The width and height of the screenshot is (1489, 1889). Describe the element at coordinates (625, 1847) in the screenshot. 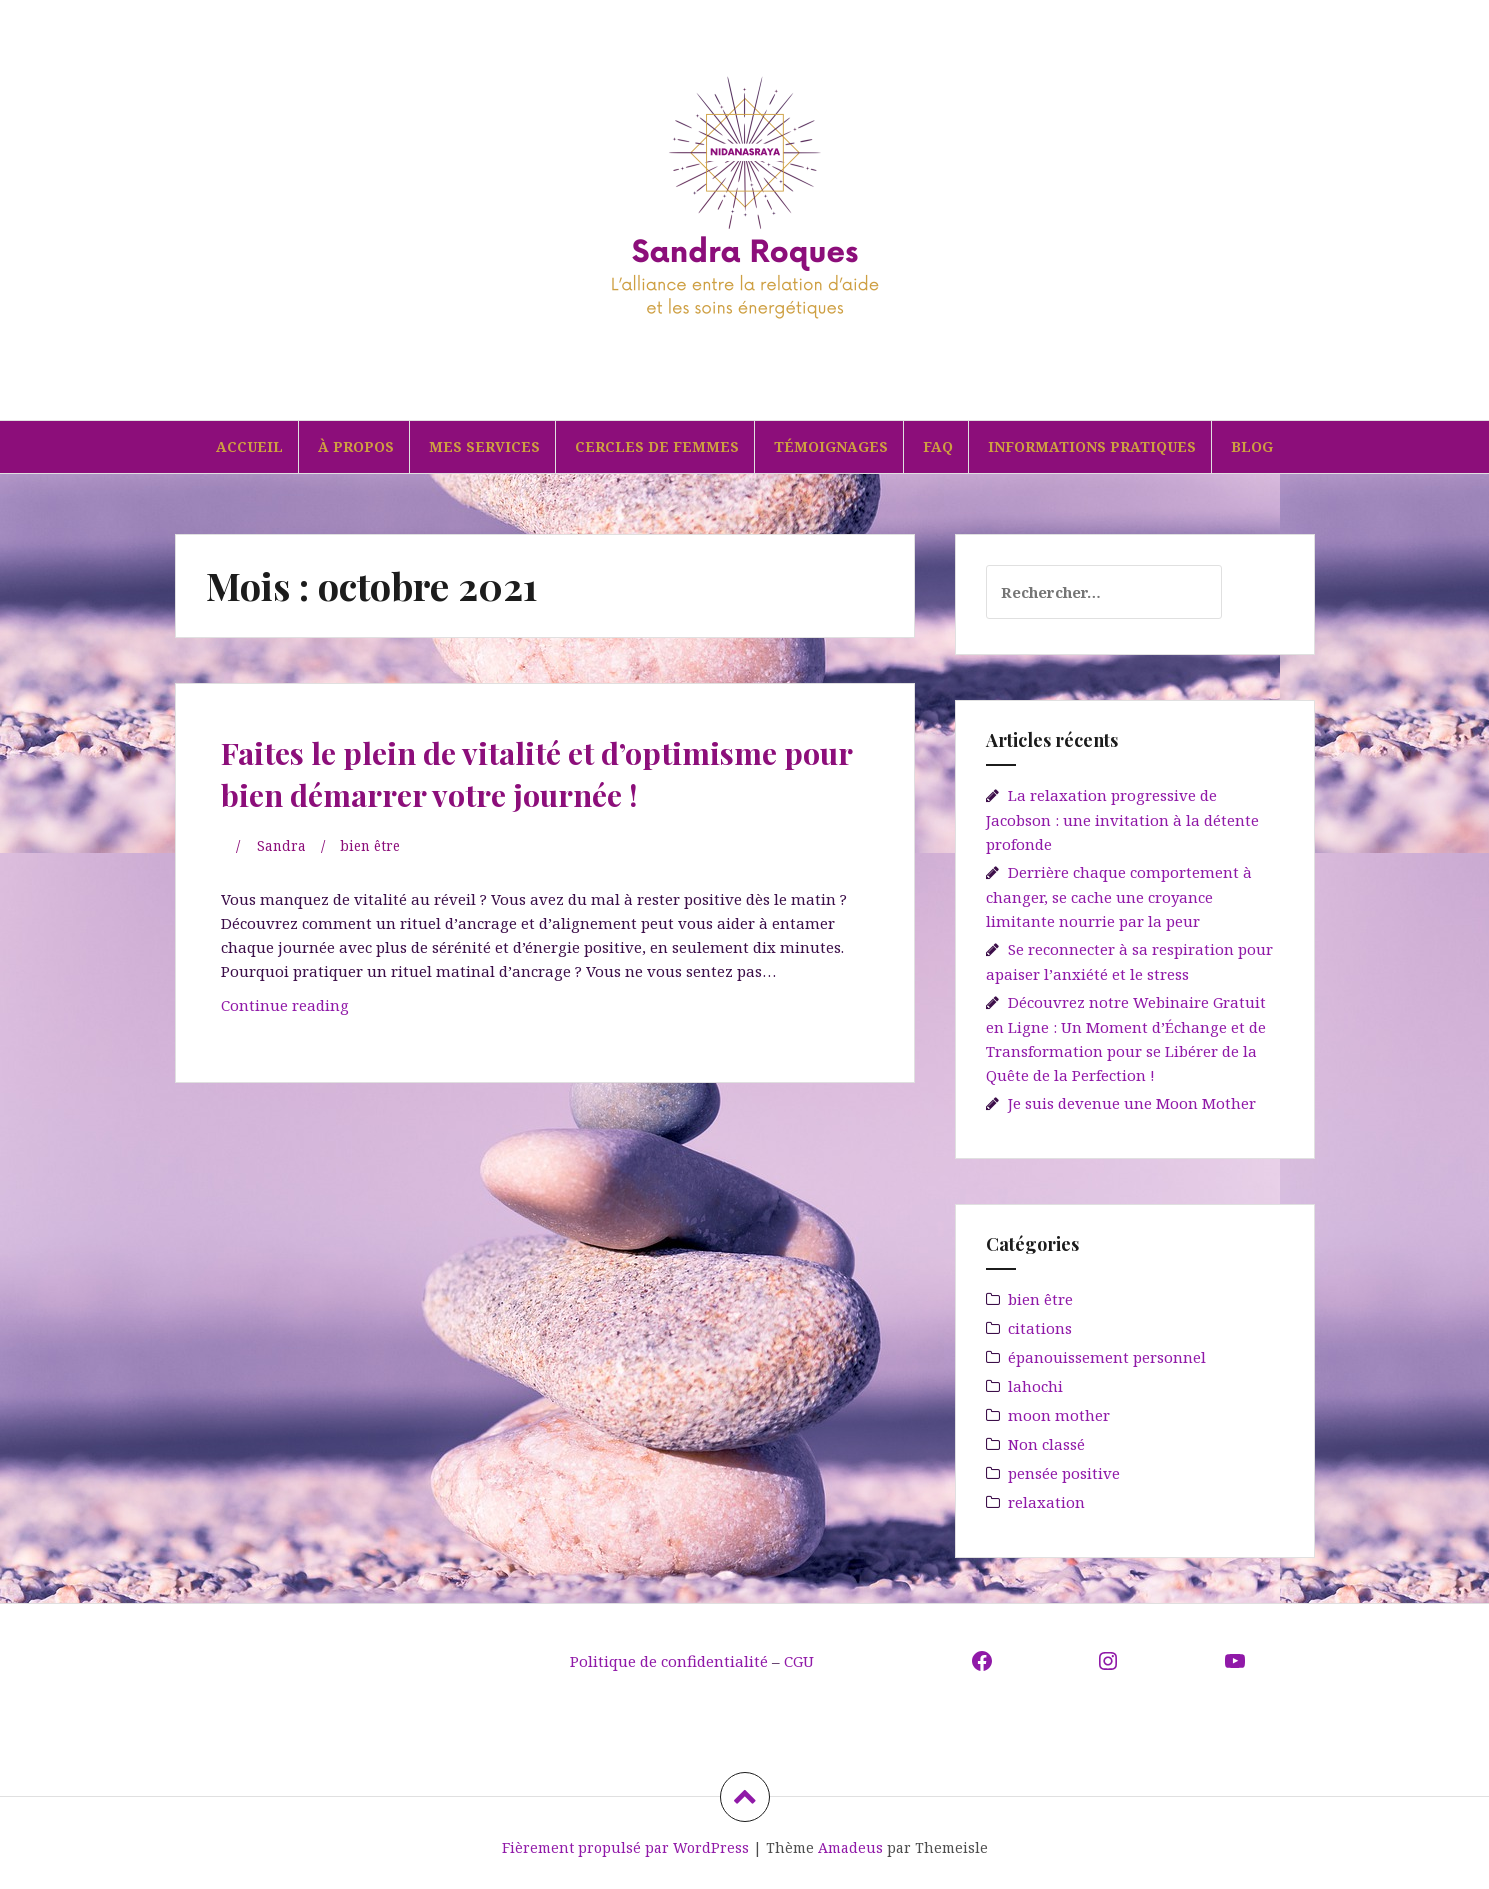

I see `Fièrement propulsé par WordPress` at that location.